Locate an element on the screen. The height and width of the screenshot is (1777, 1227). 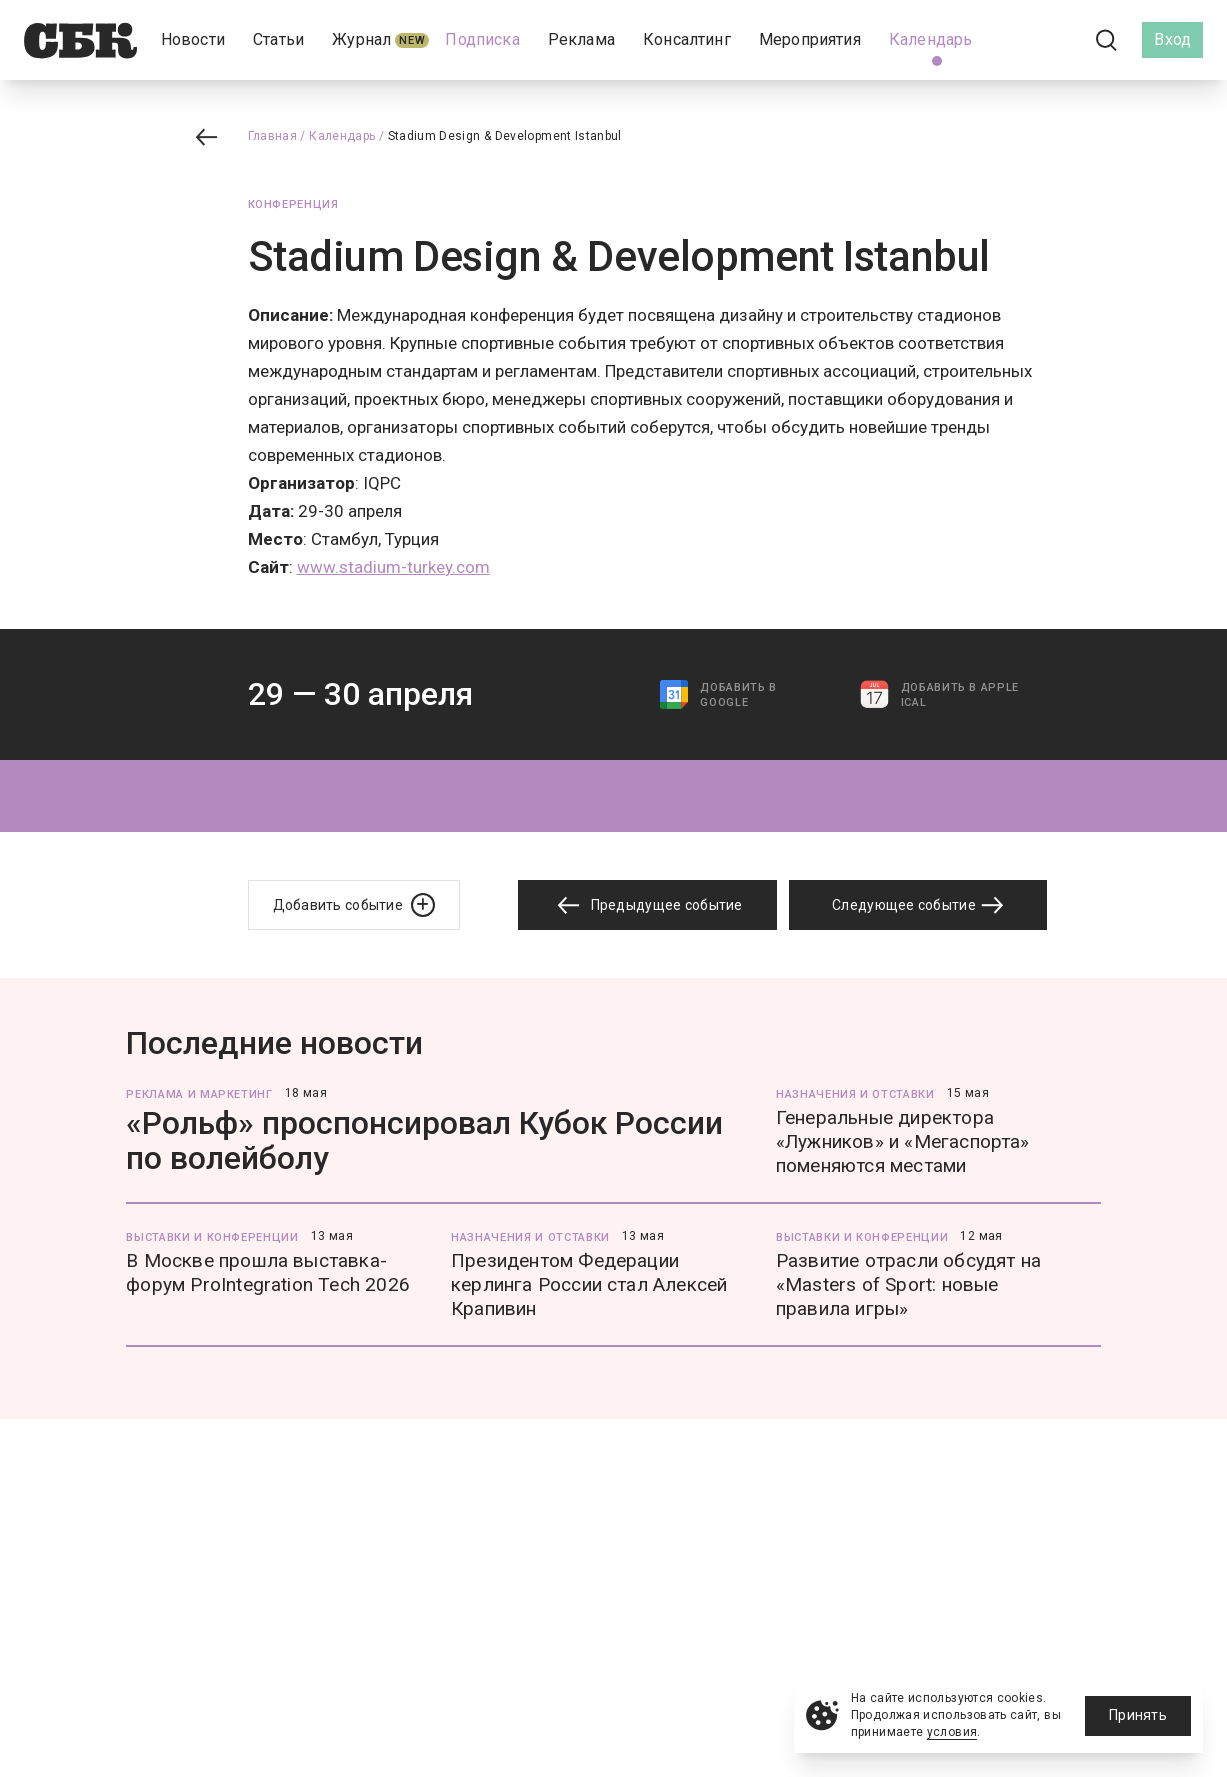
Генеральные директора «Лужников» и «Мегаспорта» поменяются местами is located at coordinates (903, 1141).